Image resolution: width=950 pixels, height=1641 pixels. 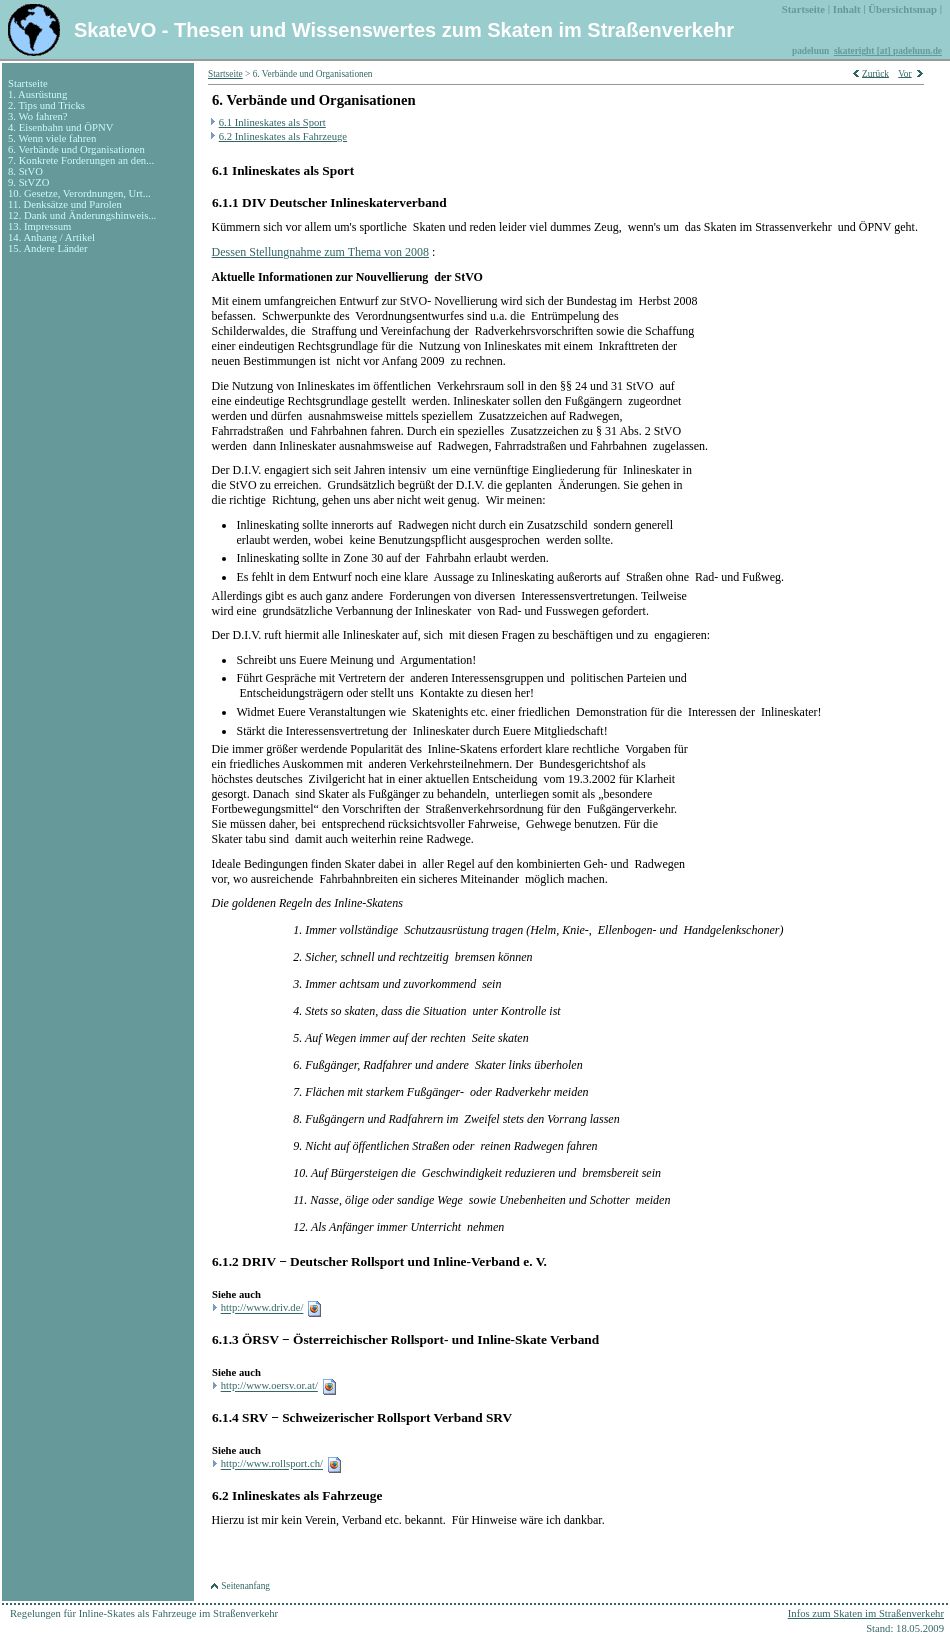 I want to click on 6. Verbände und Organisationen, so click(x=76, y=149).